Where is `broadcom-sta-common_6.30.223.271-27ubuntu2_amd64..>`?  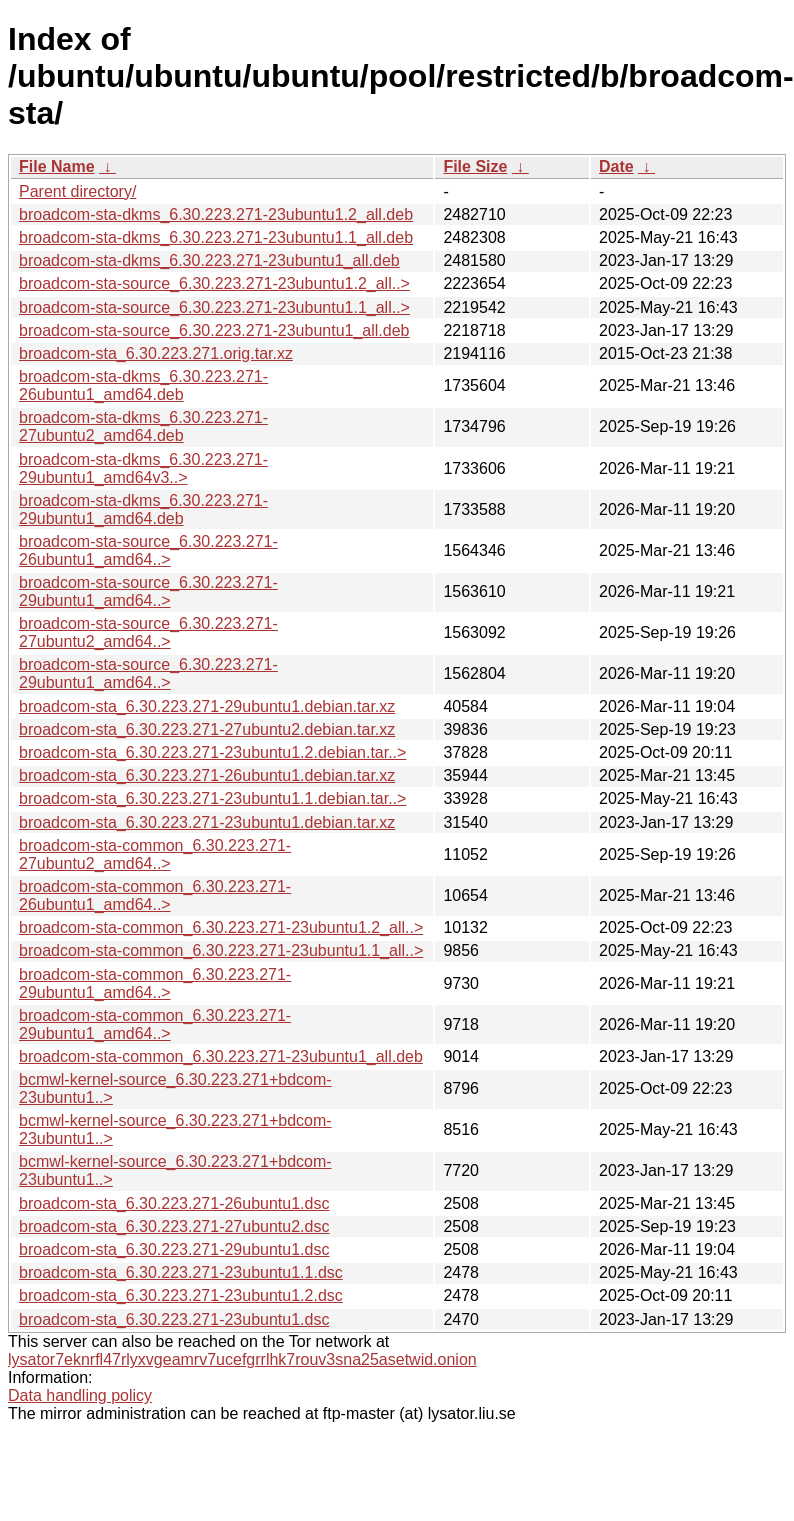 broadcom-sta-common_6.30.223.271-27ubuntu2_amd64..> is located at coordinates (155, 854).